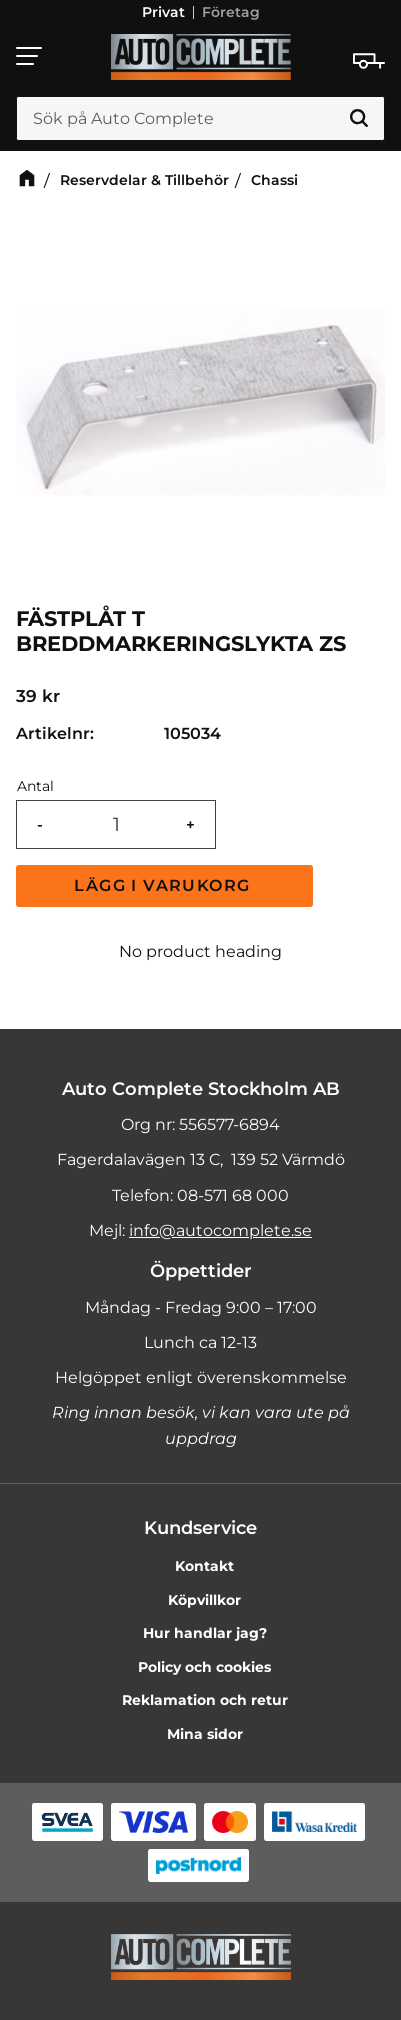  What do you see at coordinates (204, 1667) in the screenshot?
I see `Policy och cookies [menuitem]` at bounding box center [204, 1667].